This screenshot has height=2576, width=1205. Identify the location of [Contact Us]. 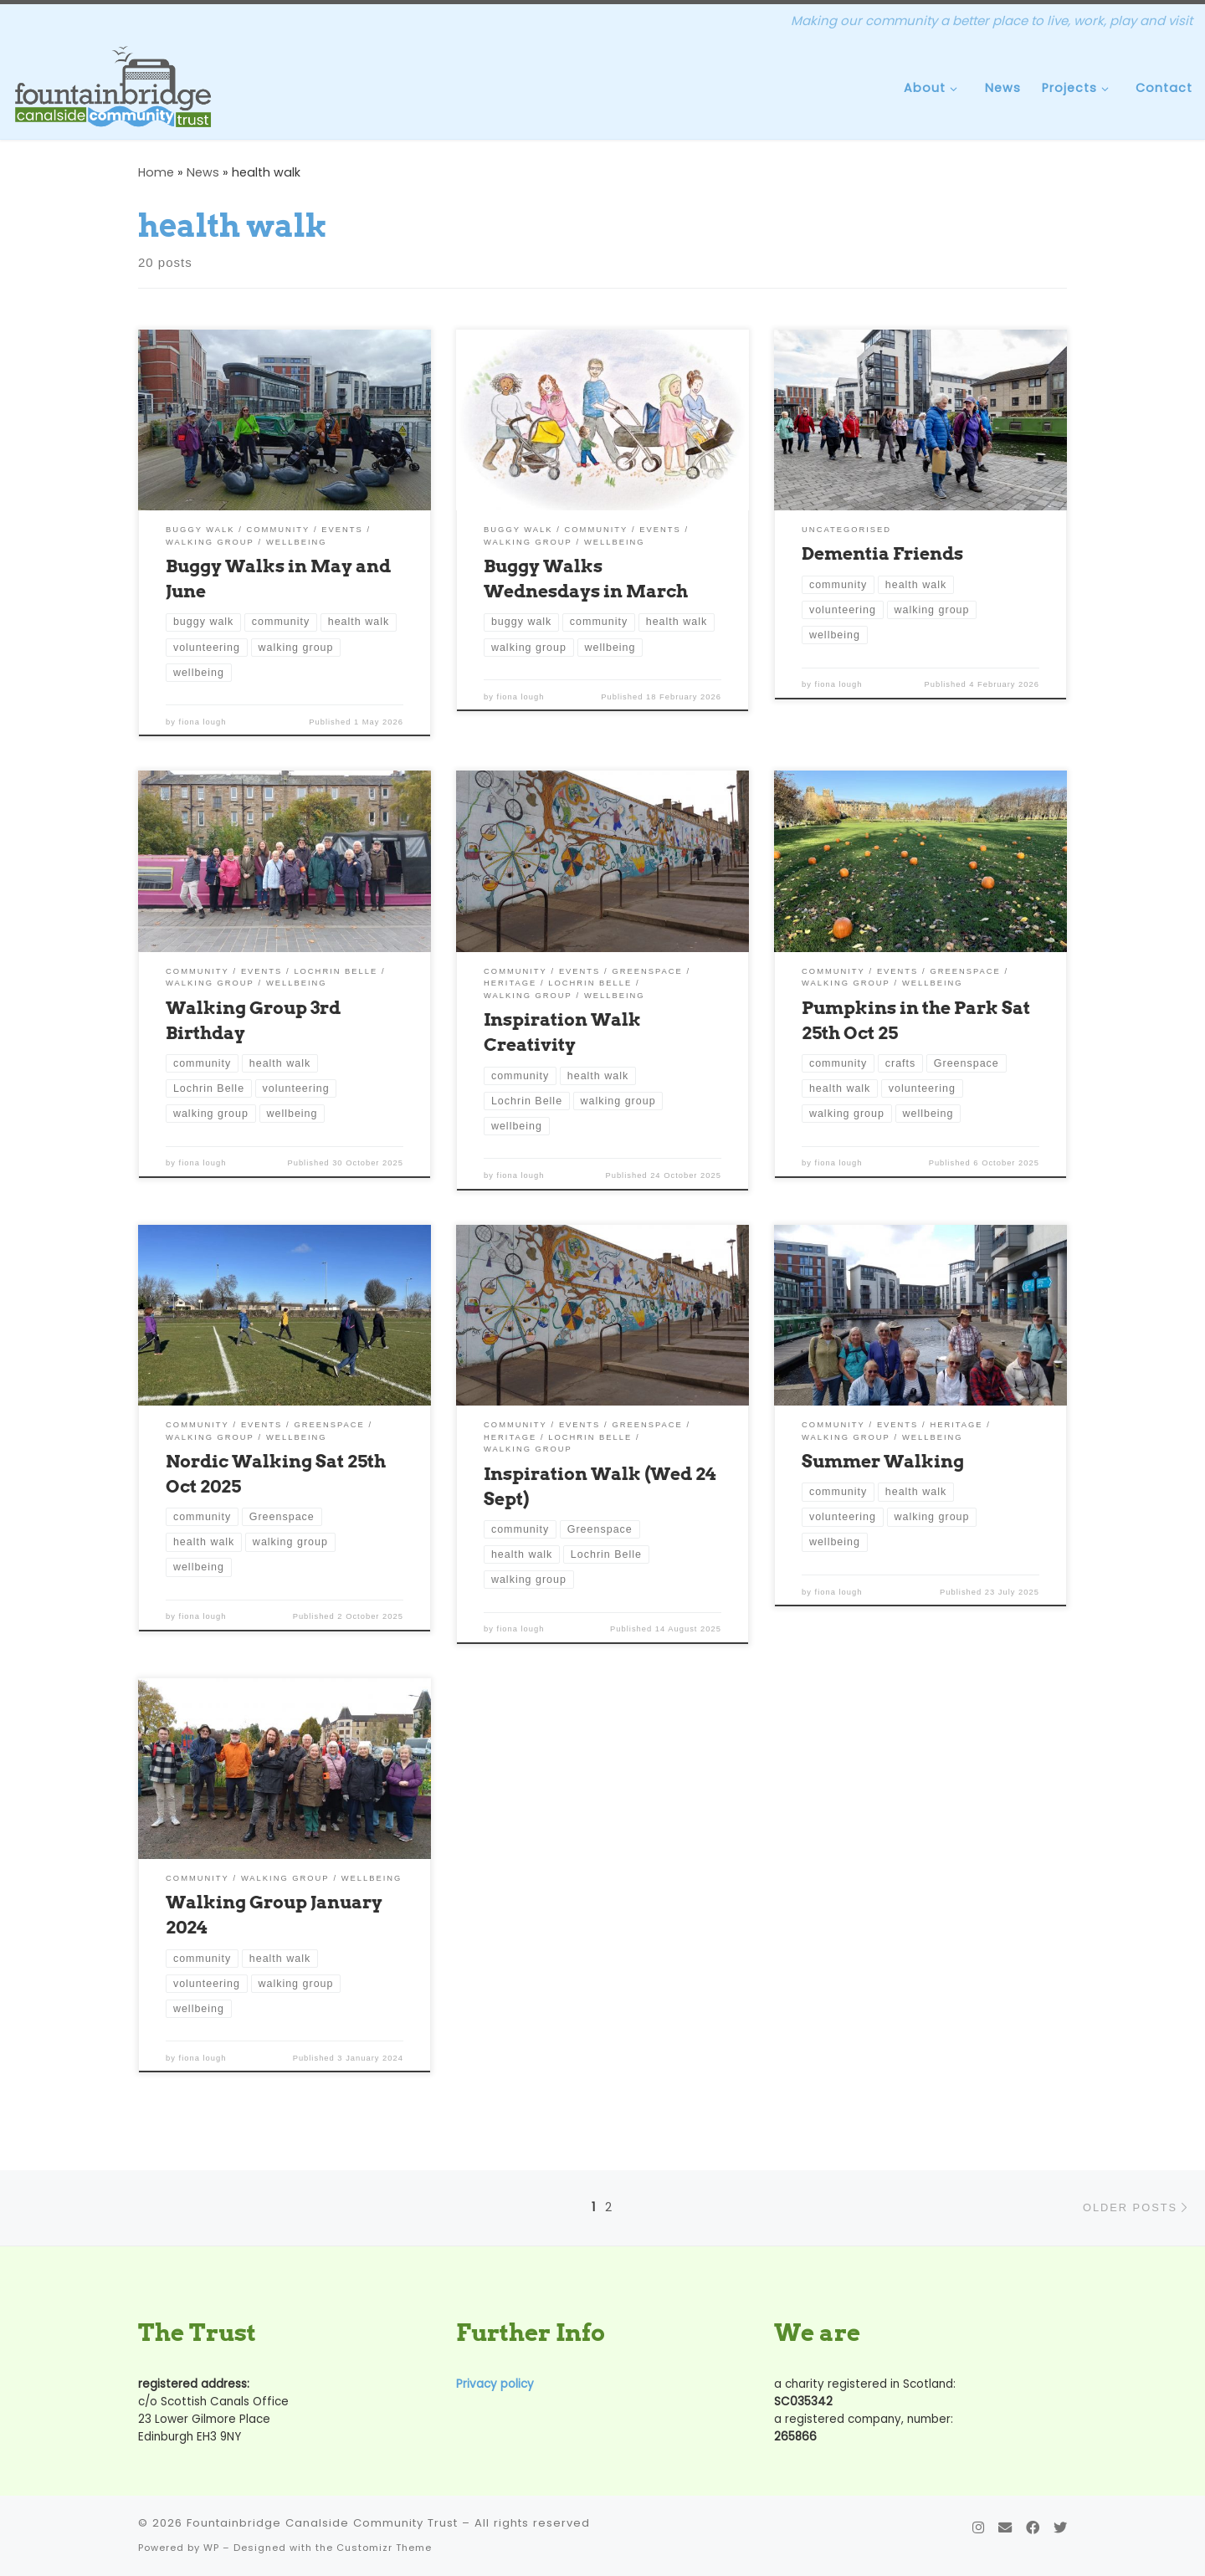
(1005, 2527).